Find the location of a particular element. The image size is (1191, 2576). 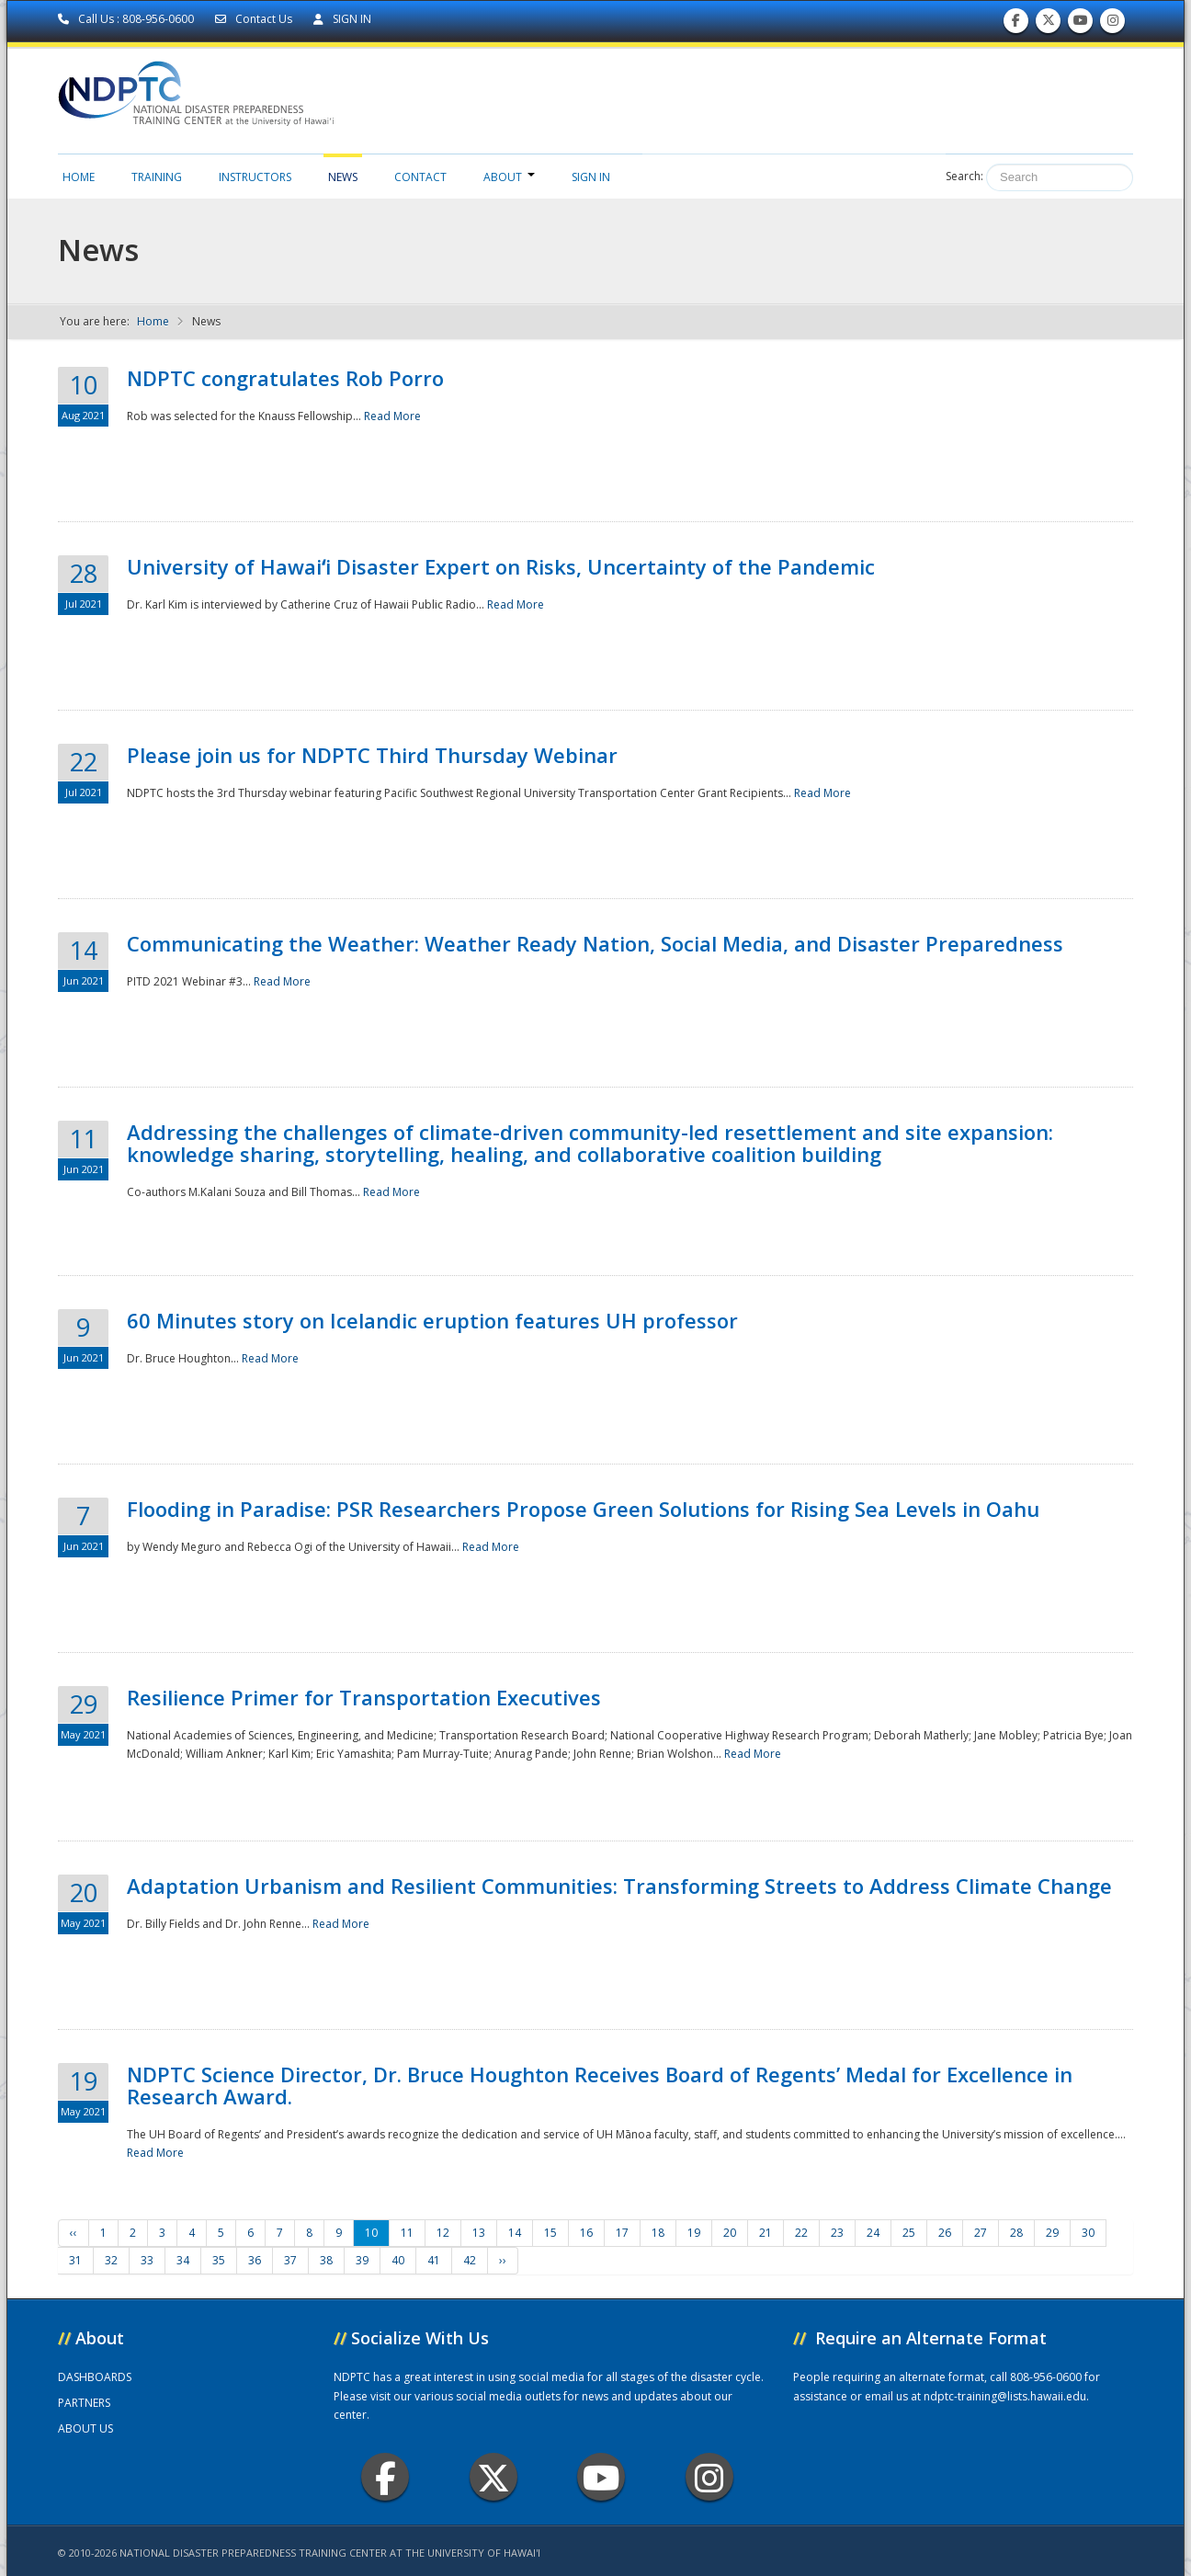

Instructors is located at coordinates (255, 177).